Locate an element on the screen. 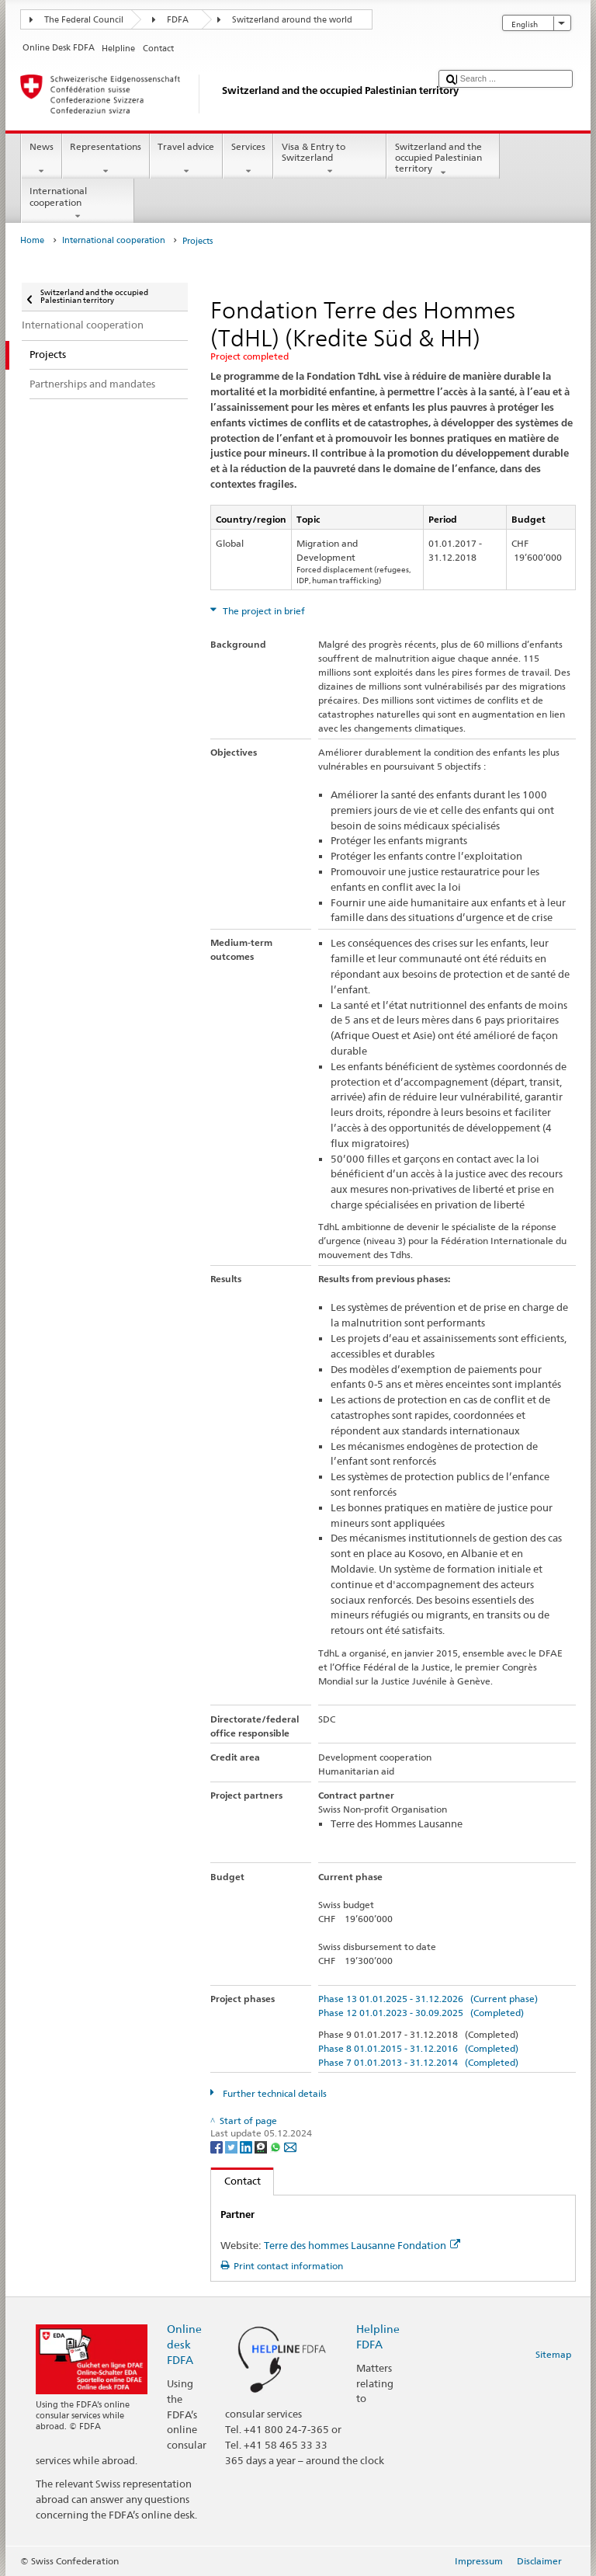 Image resolution: width=596 pixels, height=2576 pixels. Representations is located at coordinates (106, 159).